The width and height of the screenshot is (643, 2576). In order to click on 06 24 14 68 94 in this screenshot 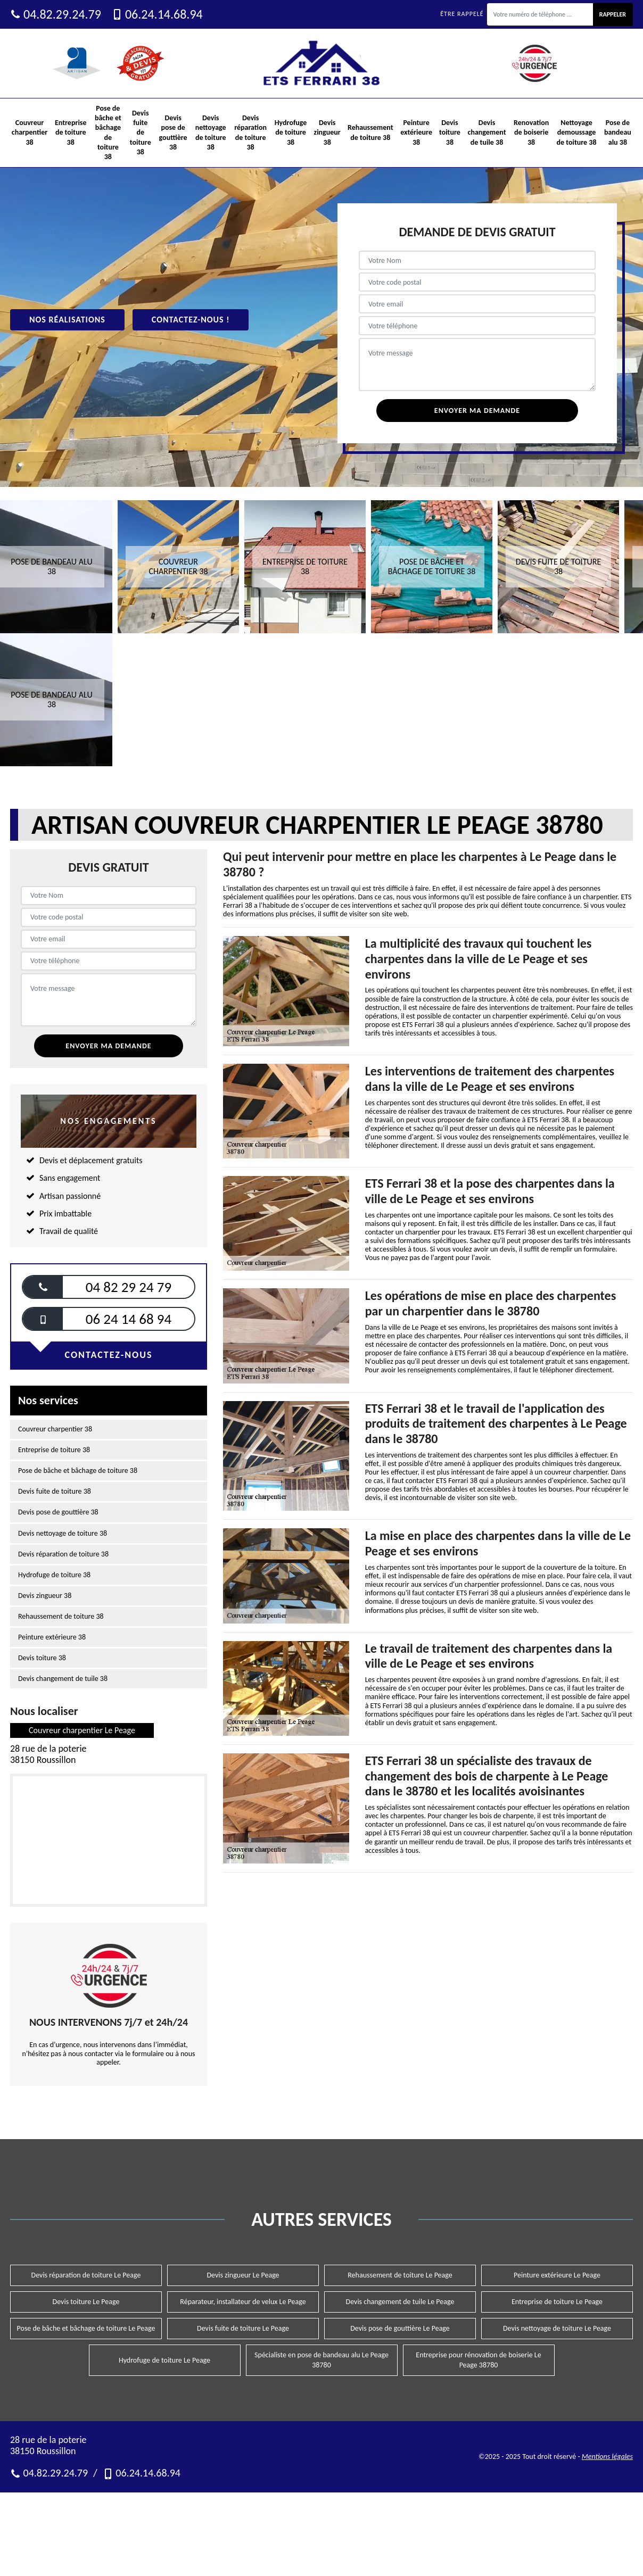, I will do `click(128, 1319)`.